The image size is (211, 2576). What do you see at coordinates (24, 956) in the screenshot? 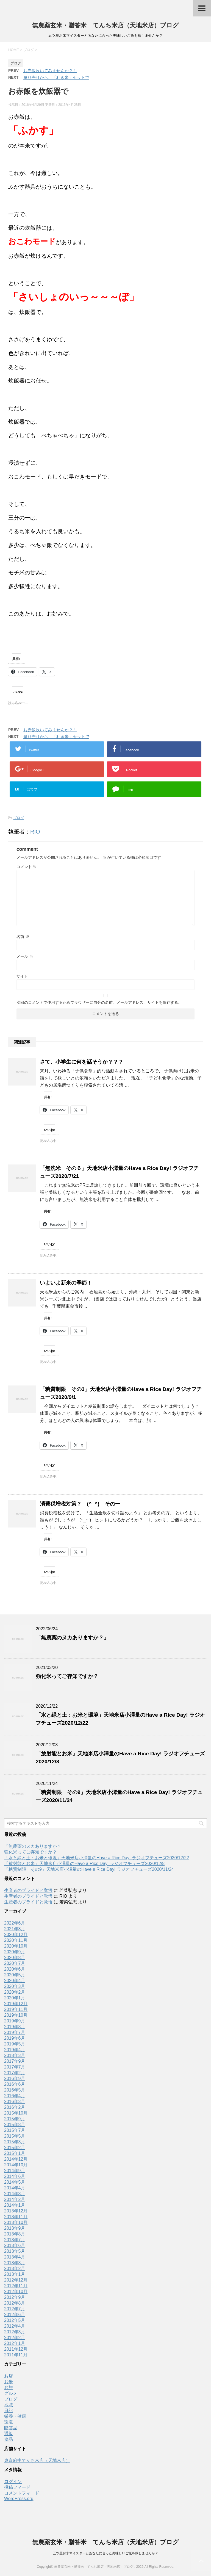
I see `メール` at bounding box center [24, 956].